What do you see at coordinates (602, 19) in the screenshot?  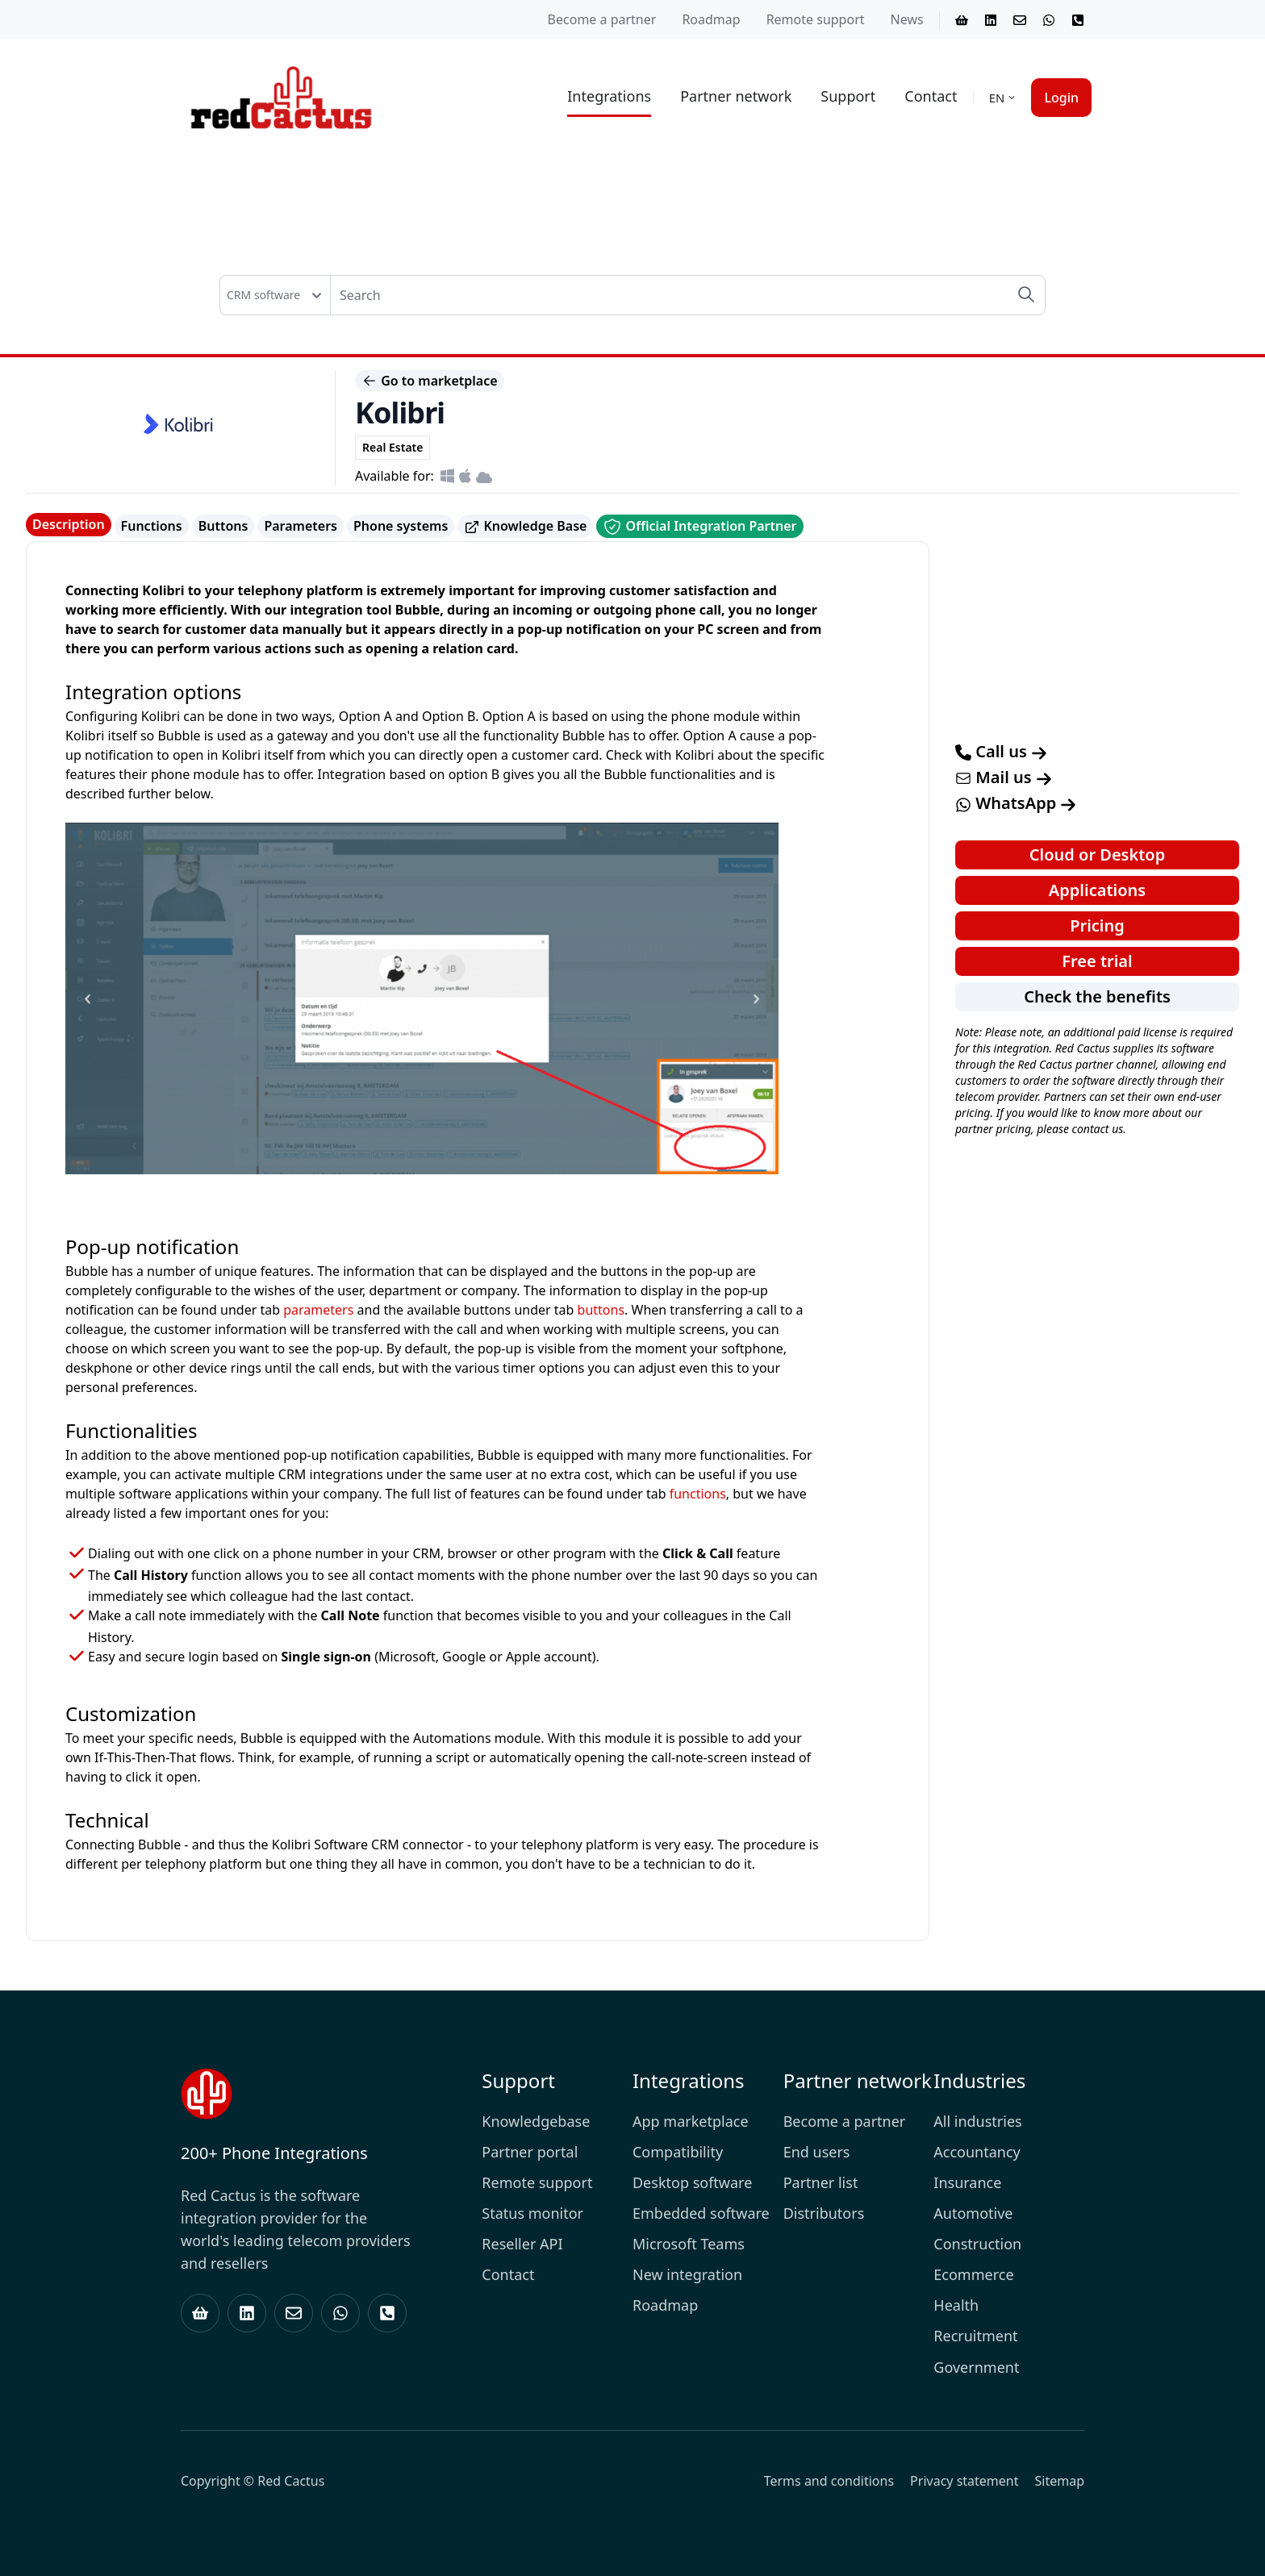 I see `Become a partner` at bounding box center [602, 19].